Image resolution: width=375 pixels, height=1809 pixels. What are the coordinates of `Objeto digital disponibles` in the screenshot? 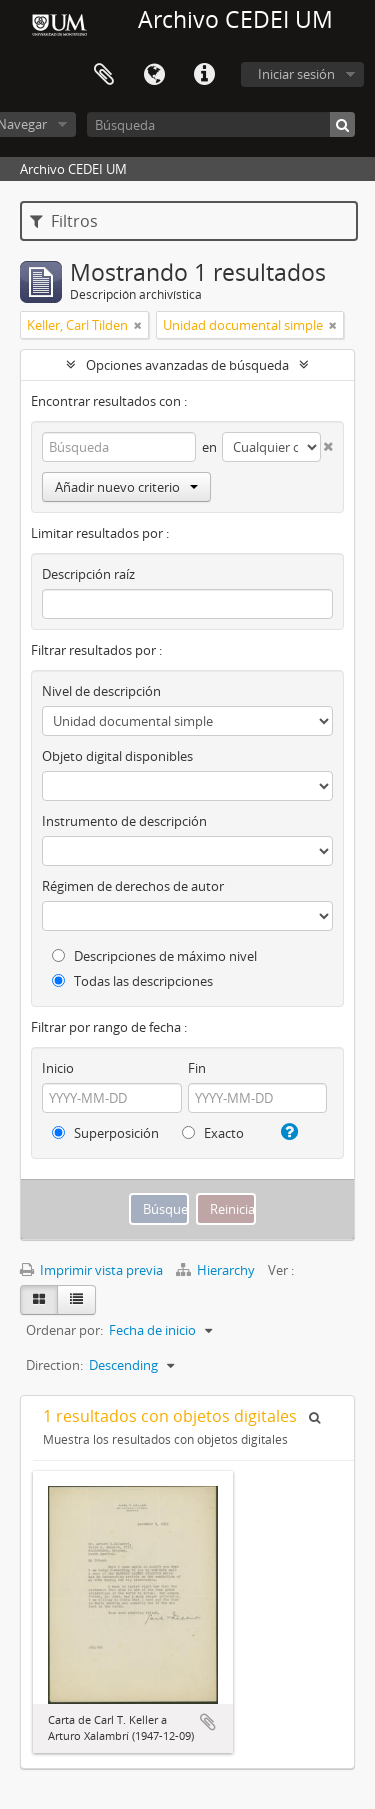 It's located at (117, 756).